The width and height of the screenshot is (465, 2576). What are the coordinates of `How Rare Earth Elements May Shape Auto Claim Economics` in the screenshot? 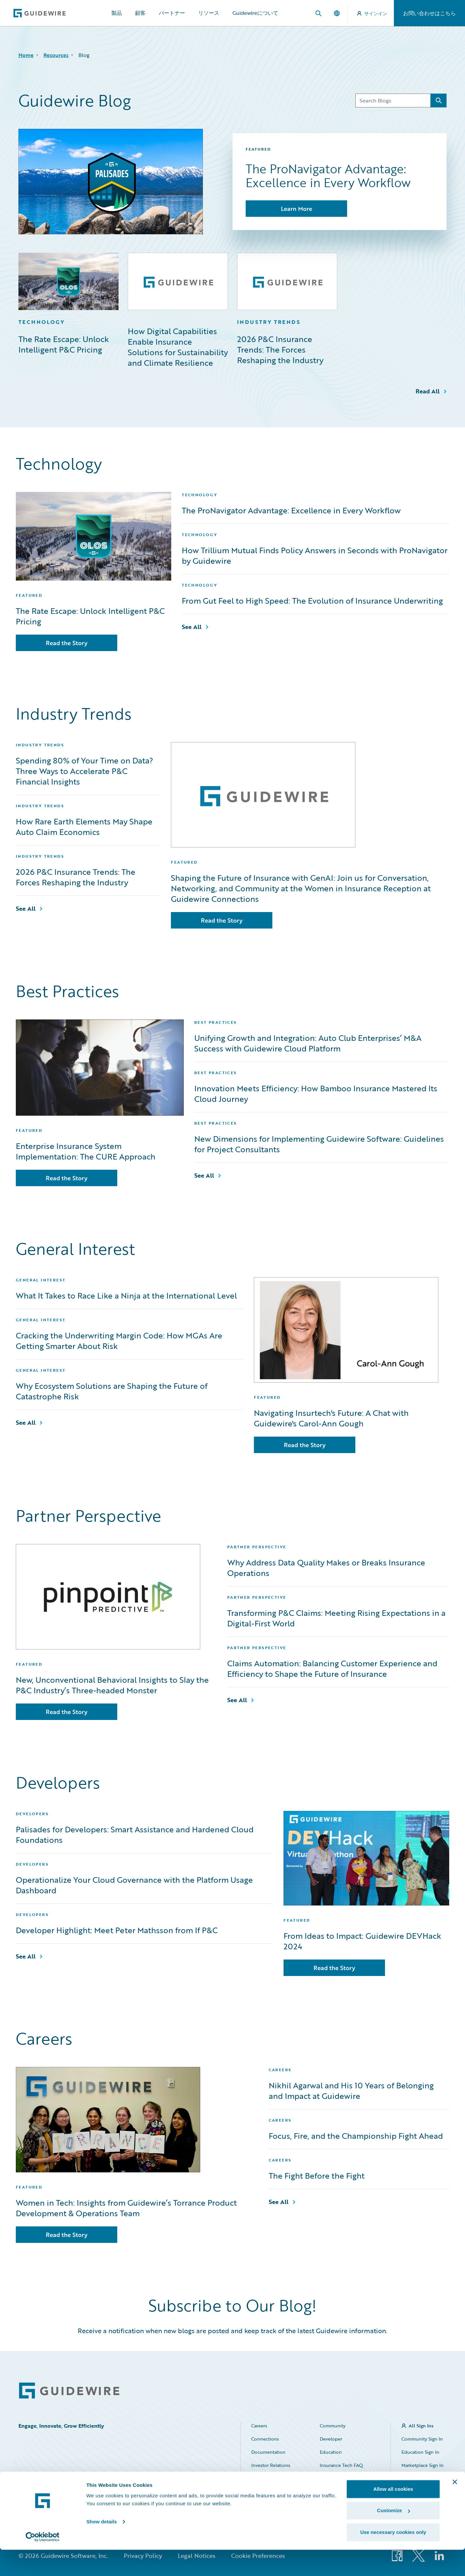 It's located at (84, 826).